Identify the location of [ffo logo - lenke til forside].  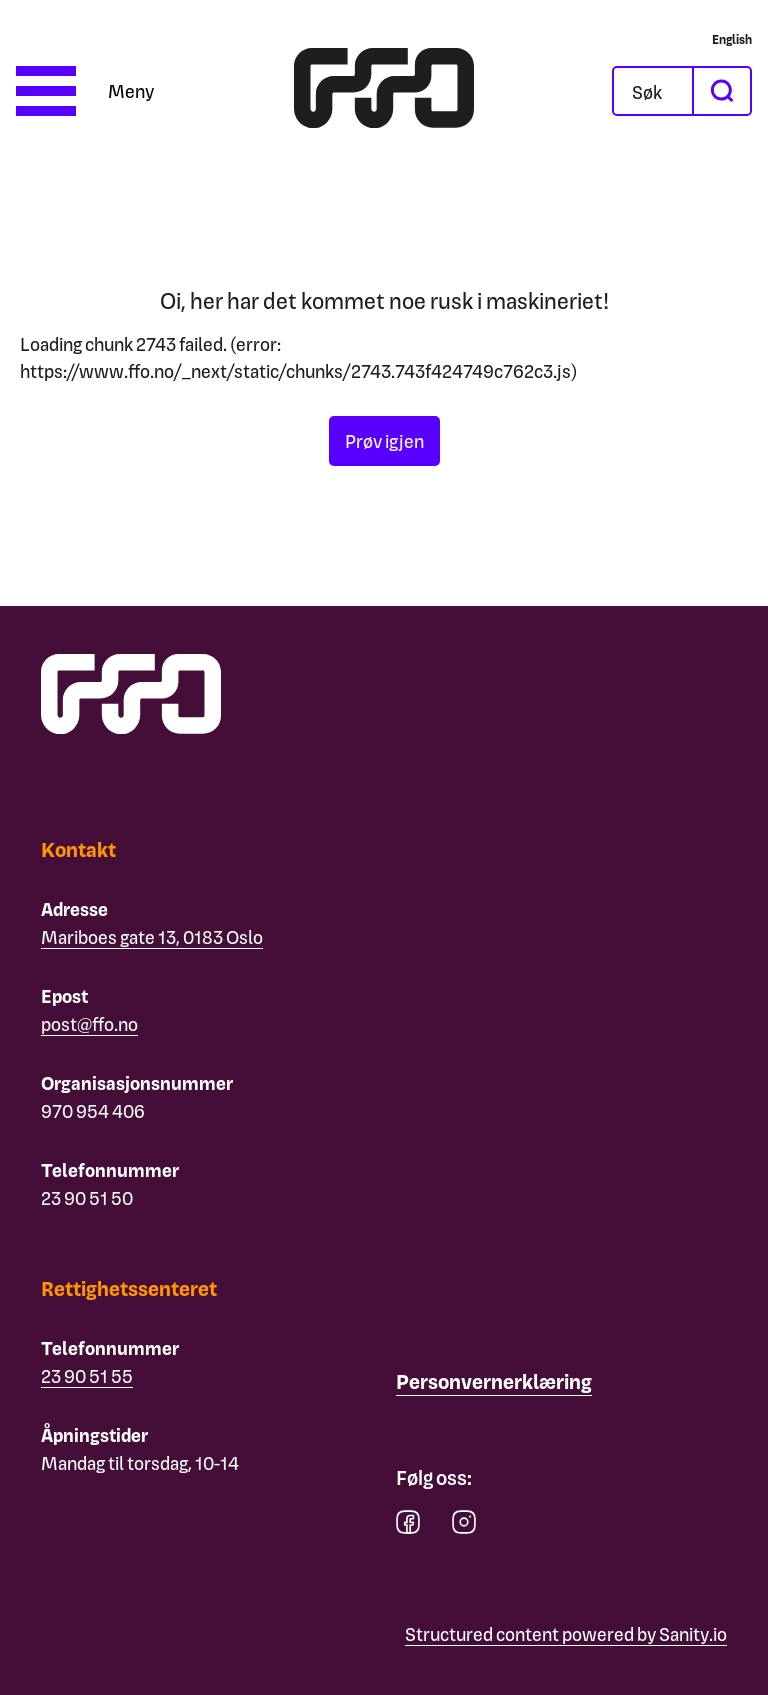
(384, 91).